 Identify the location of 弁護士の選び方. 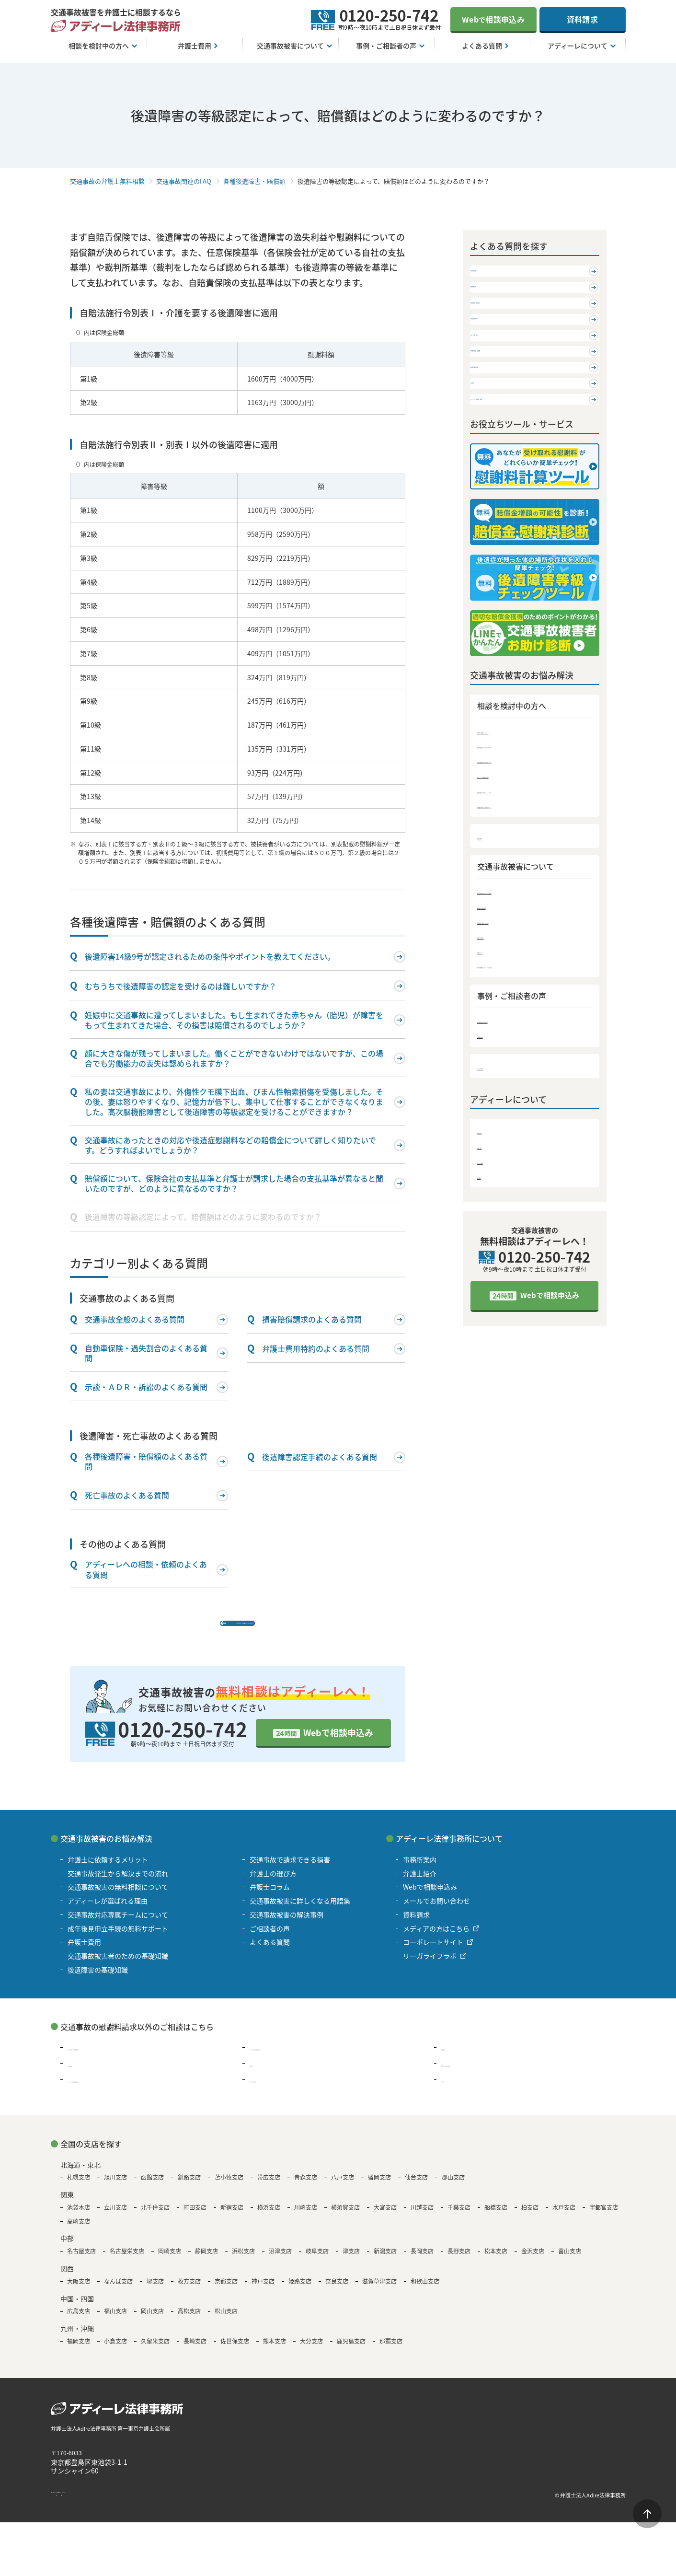
(502, 1060).